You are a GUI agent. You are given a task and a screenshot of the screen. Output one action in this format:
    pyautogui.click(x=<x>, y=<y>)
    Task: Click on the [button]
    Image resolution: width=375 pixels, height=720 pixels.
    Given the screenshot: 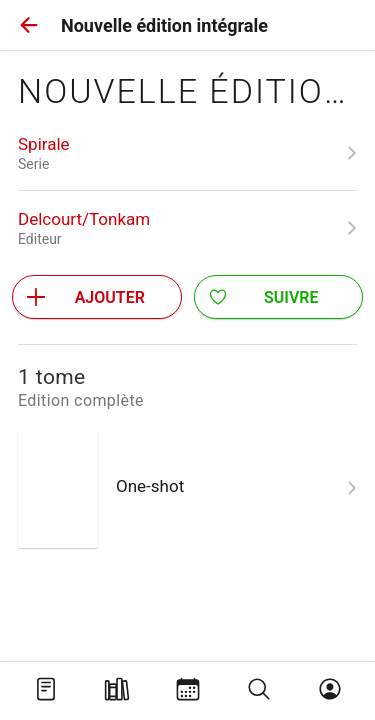 What is the action you would take?
    pyautogui.click(x=29, y=25)
    